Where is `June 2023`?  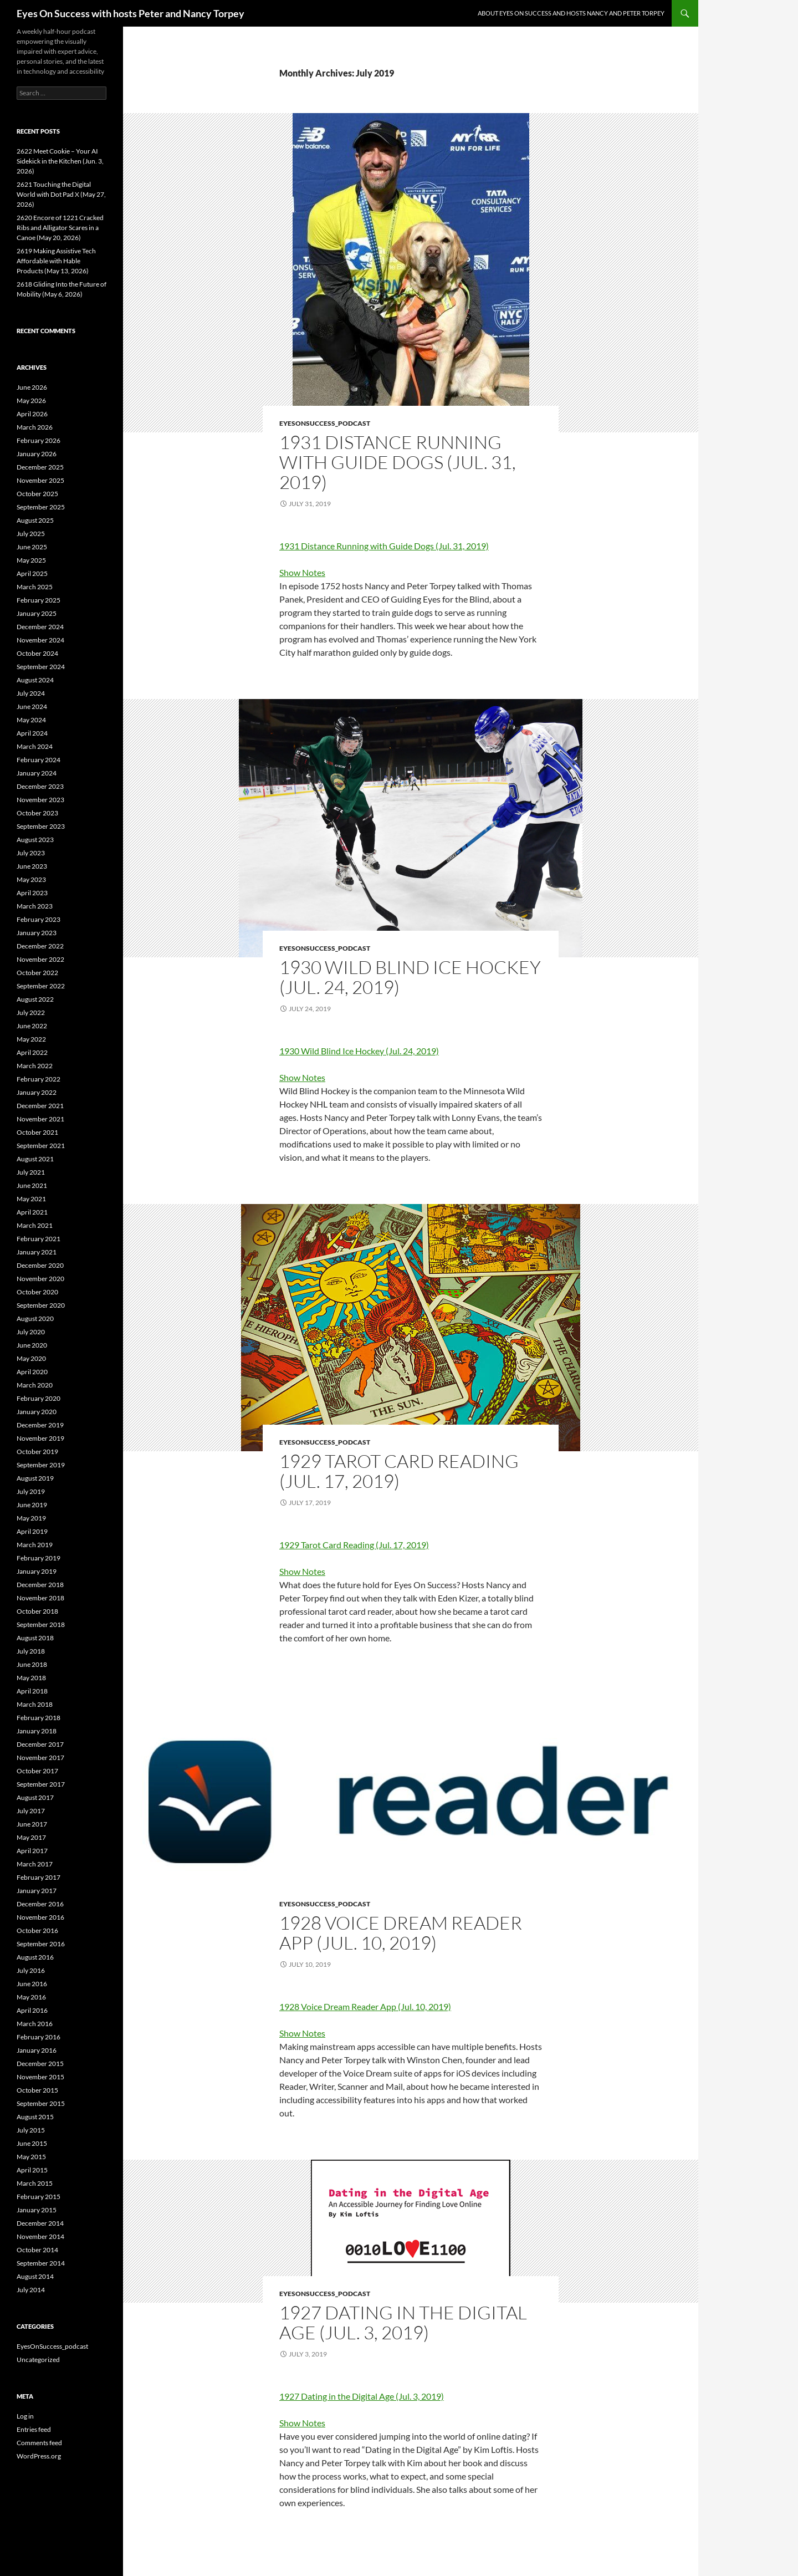
June 2023 is located at coordinates (32, 866).